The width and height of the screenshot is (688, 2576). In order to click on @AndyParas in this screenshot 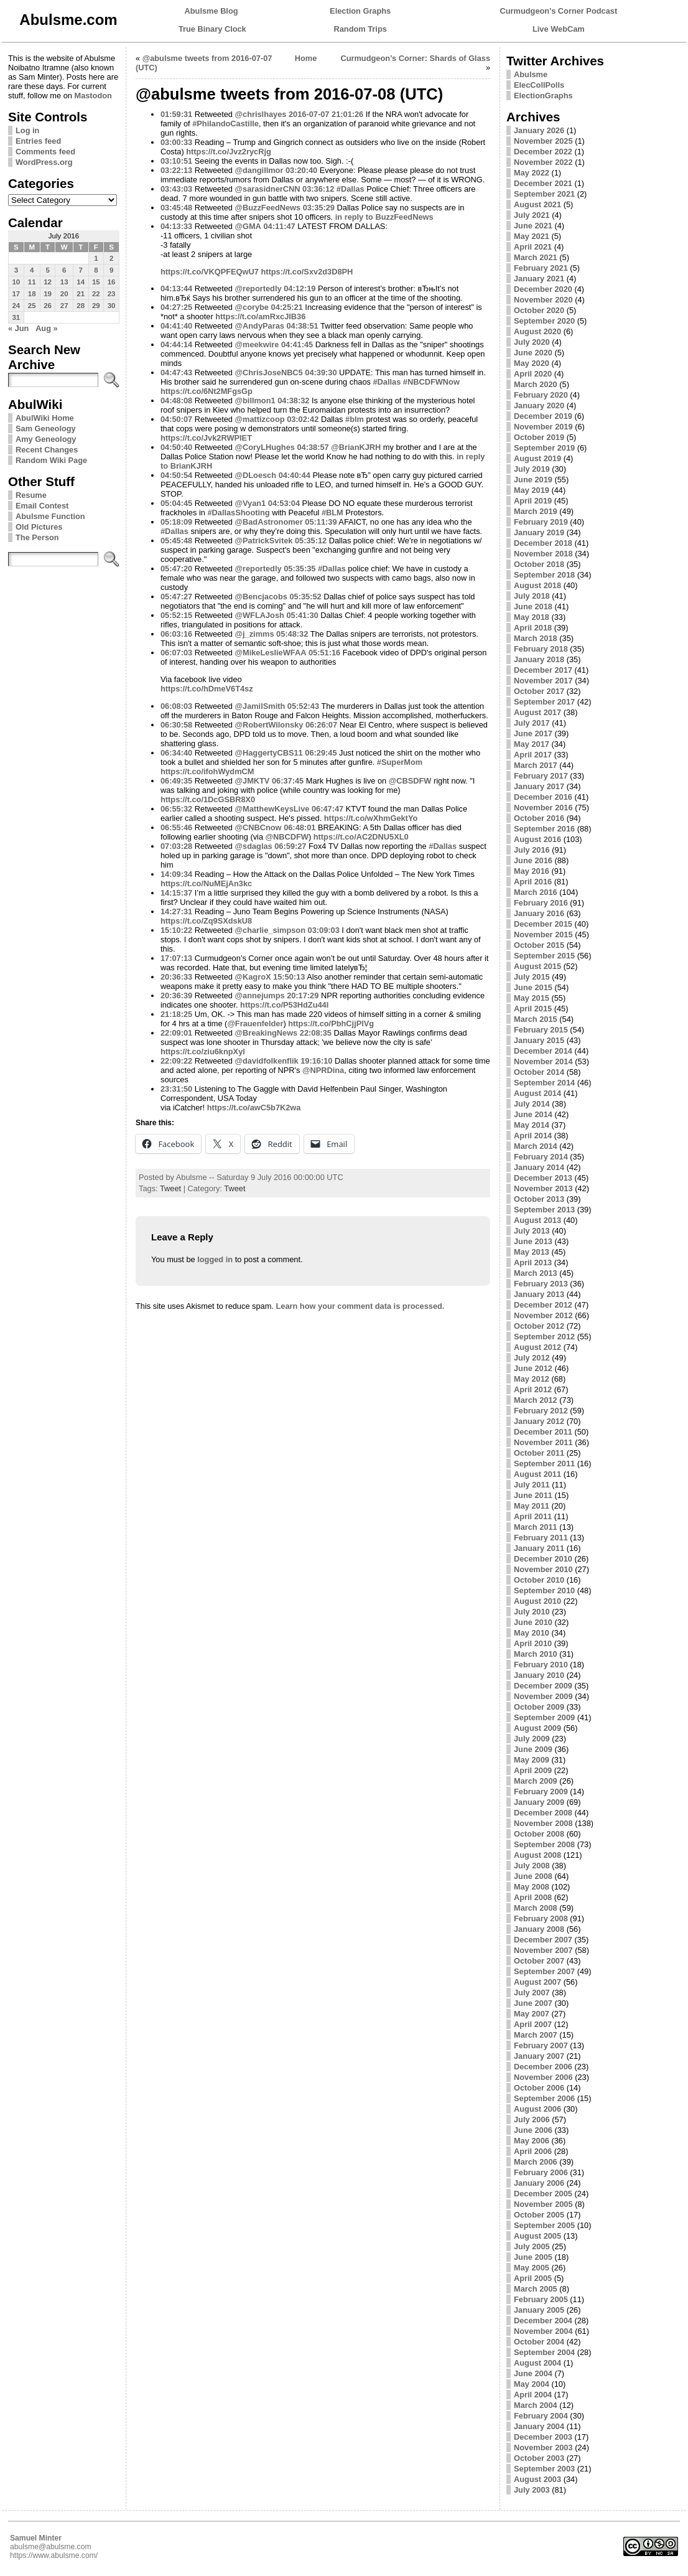, I will do `click(259, 325)`.